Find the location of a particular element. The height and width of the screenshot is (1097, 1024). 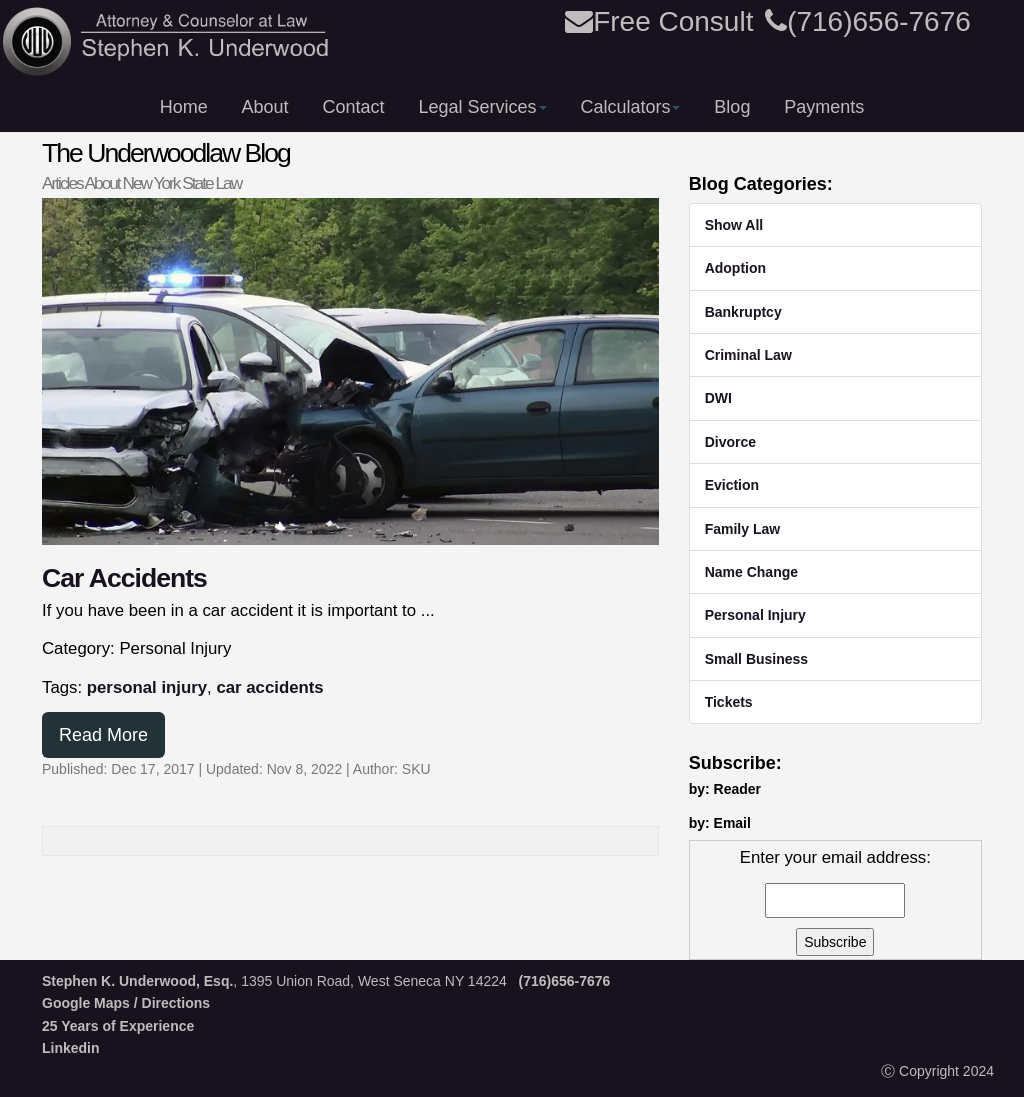

Bankruptcy is located at coordinates (743, 312).